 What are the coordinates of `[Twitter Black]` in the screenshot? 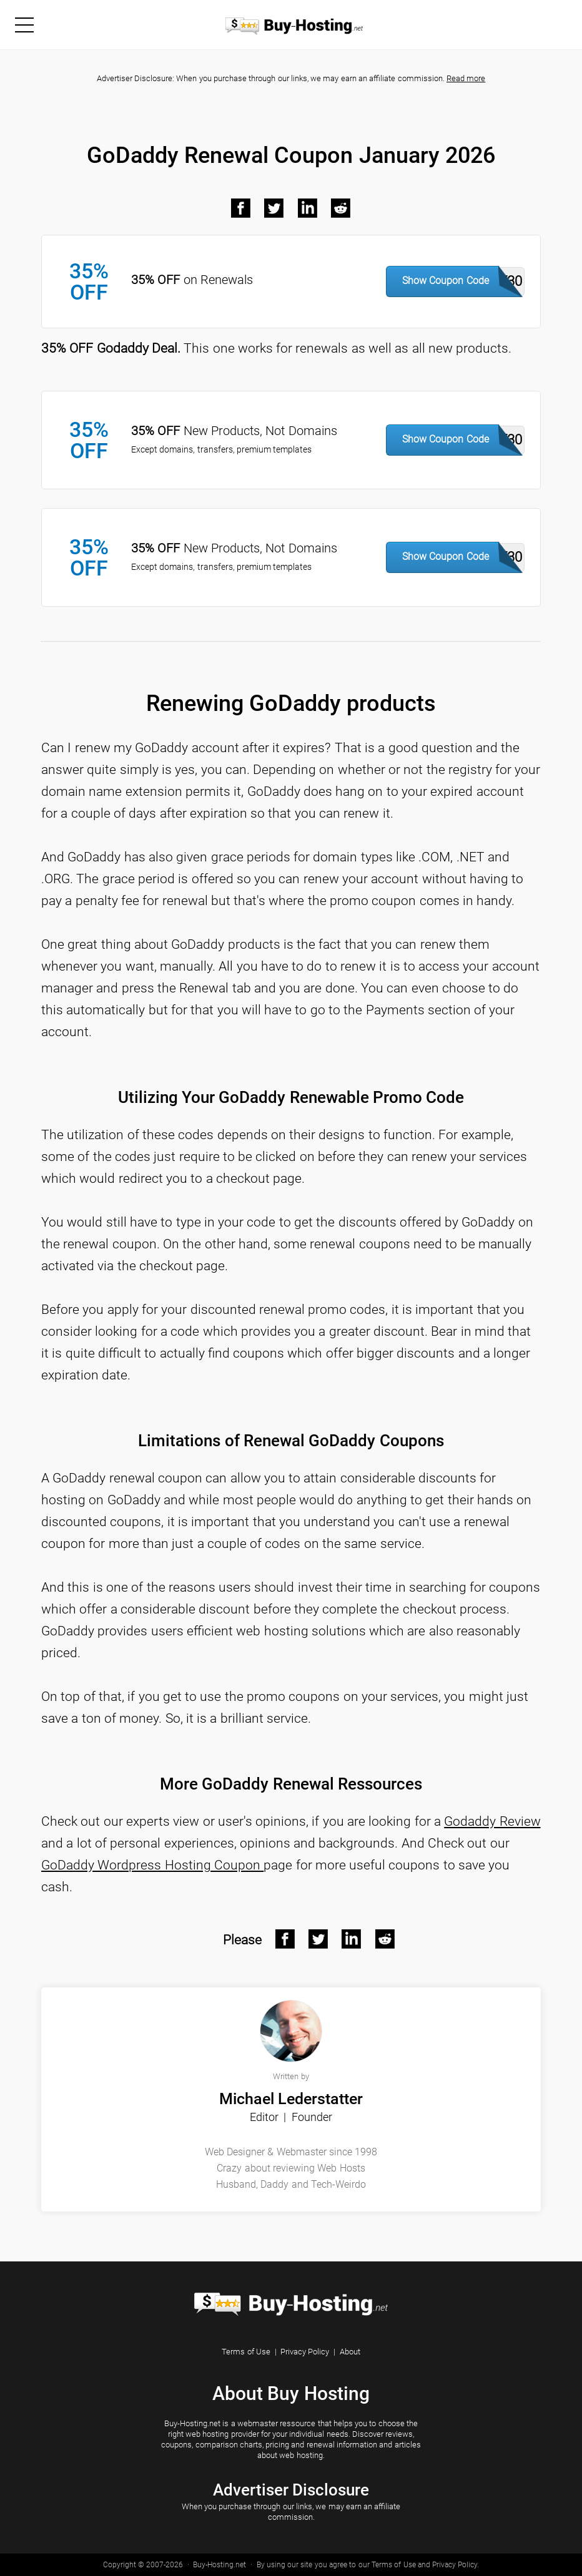 It's located at (274, 208).